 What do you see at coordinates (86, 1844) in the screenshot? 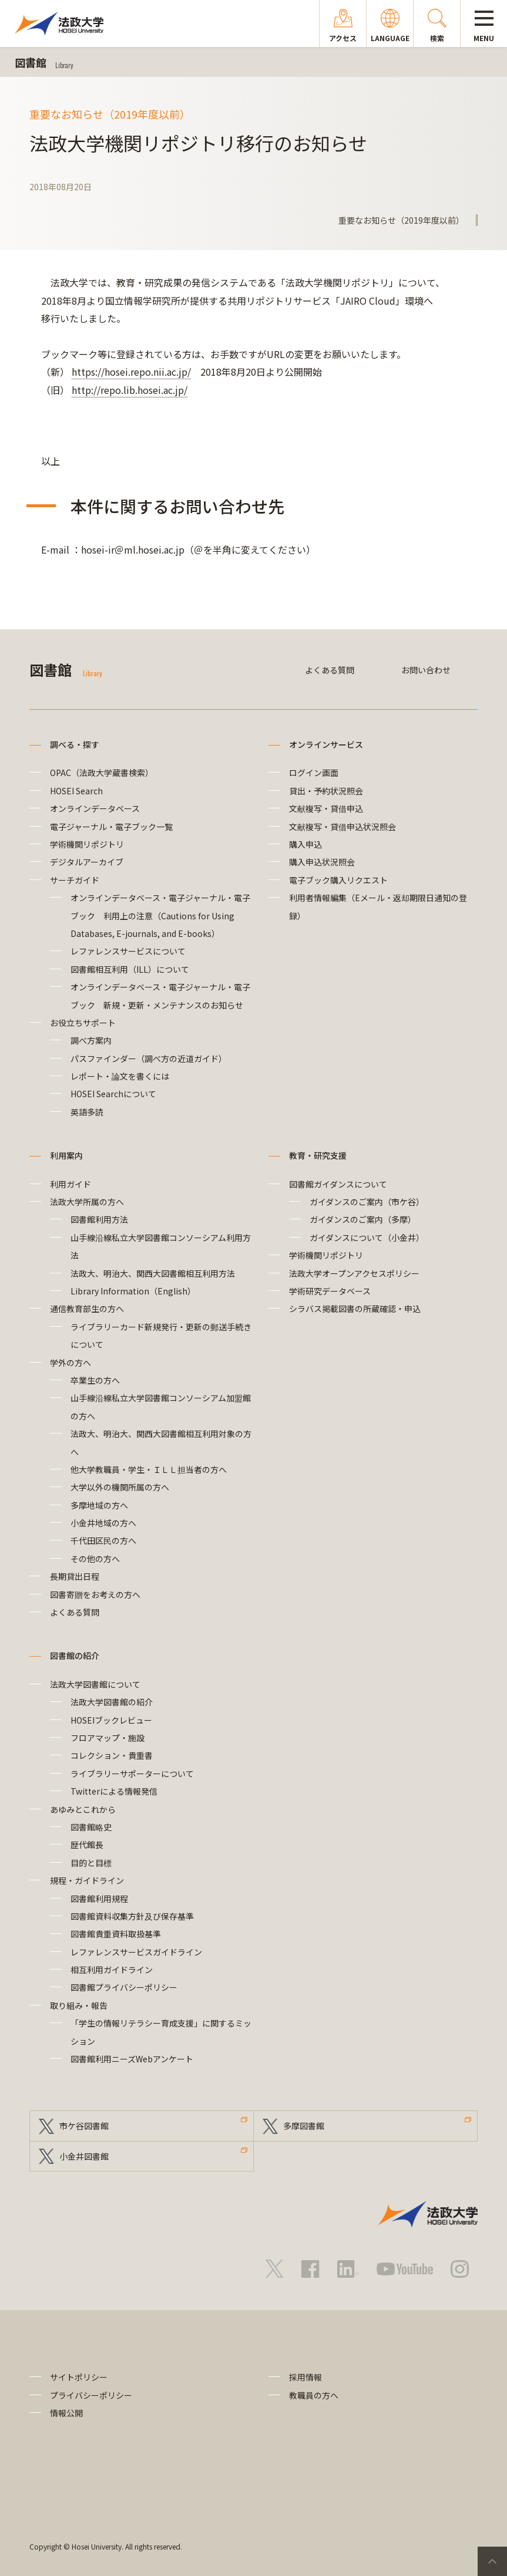
I see `歴代館長` at bounding box center [86, 1844].